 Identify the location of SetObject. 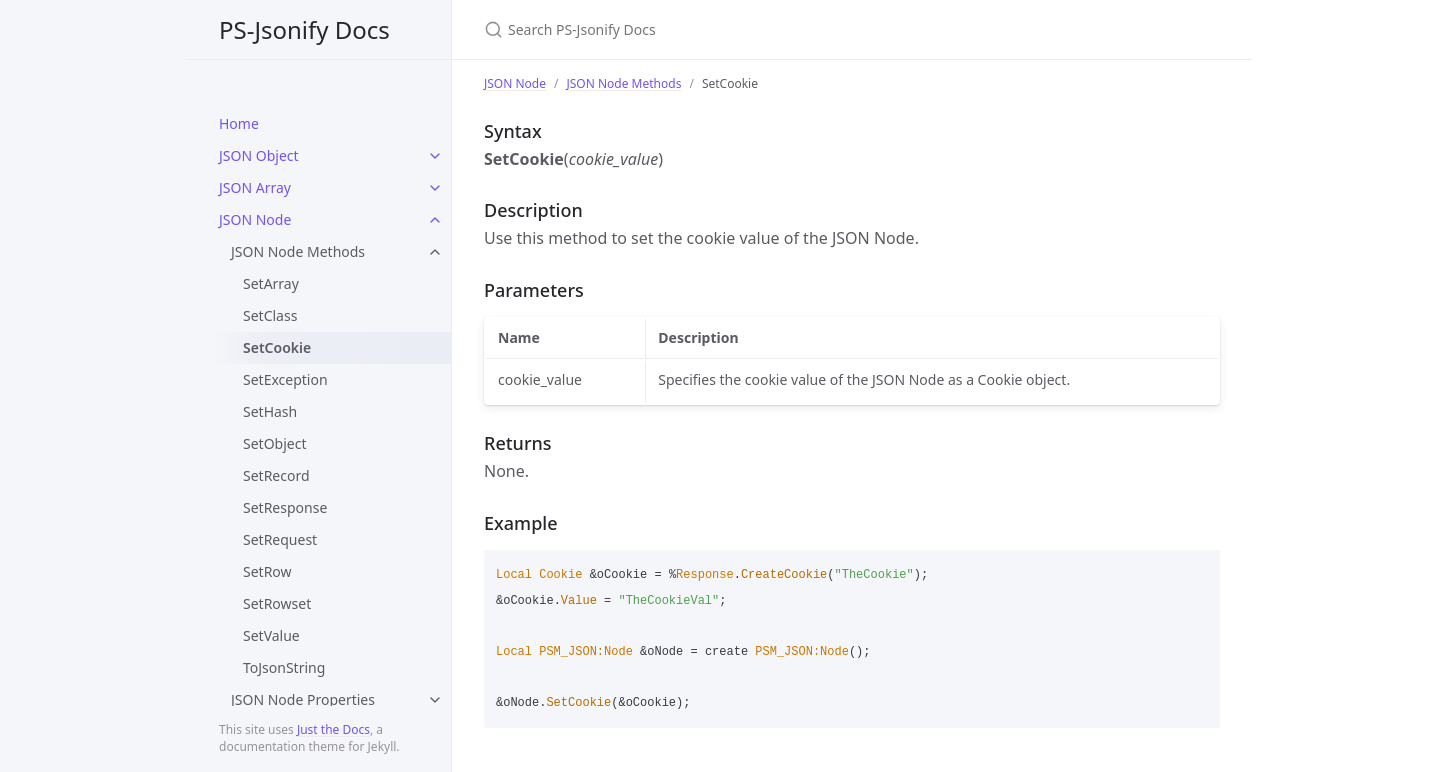
(274, 443).